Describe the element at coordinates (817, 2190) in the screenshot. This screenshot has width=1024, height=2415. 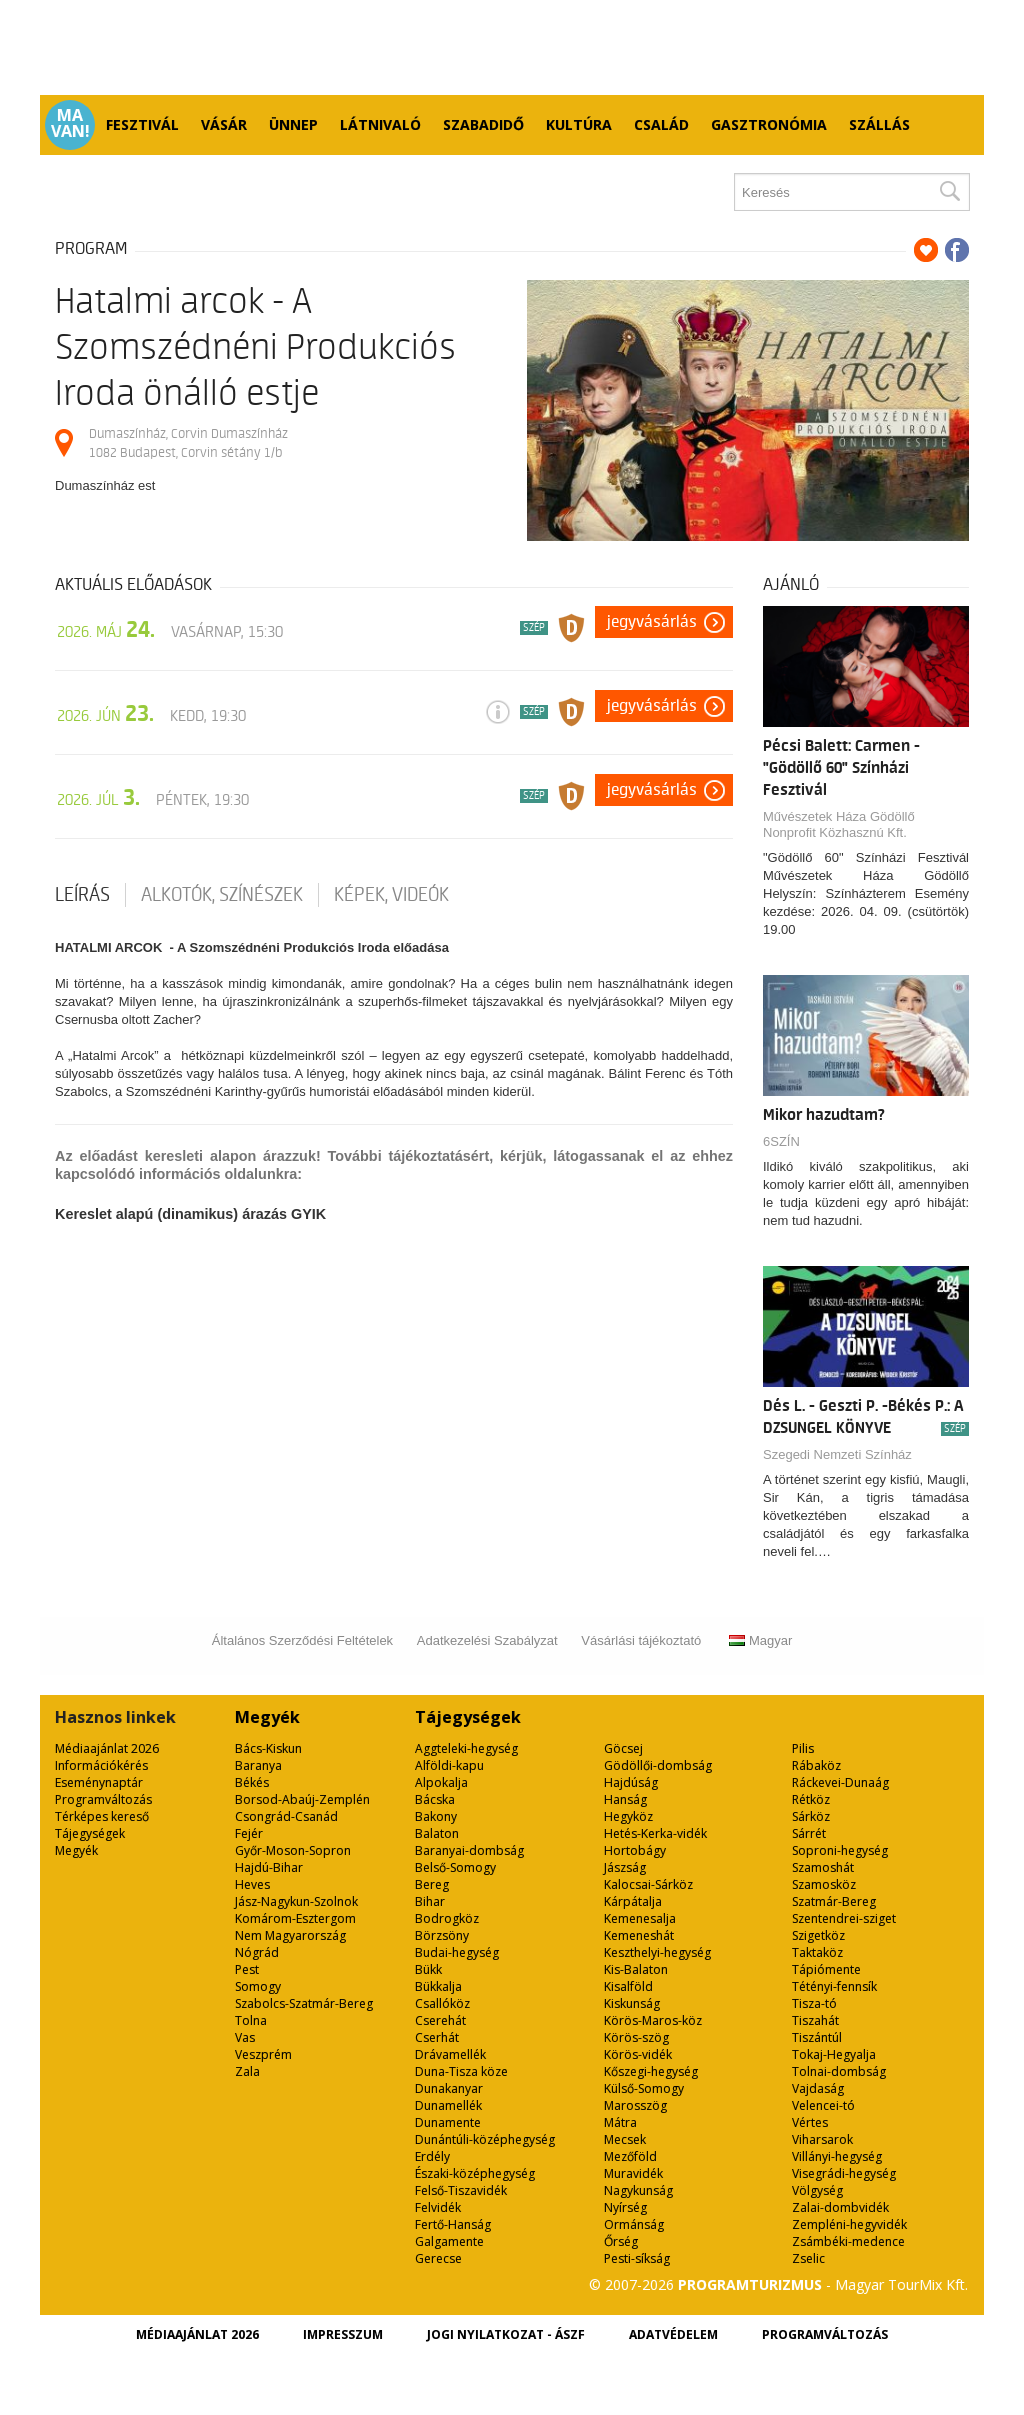
I see `Völgység` at that location.